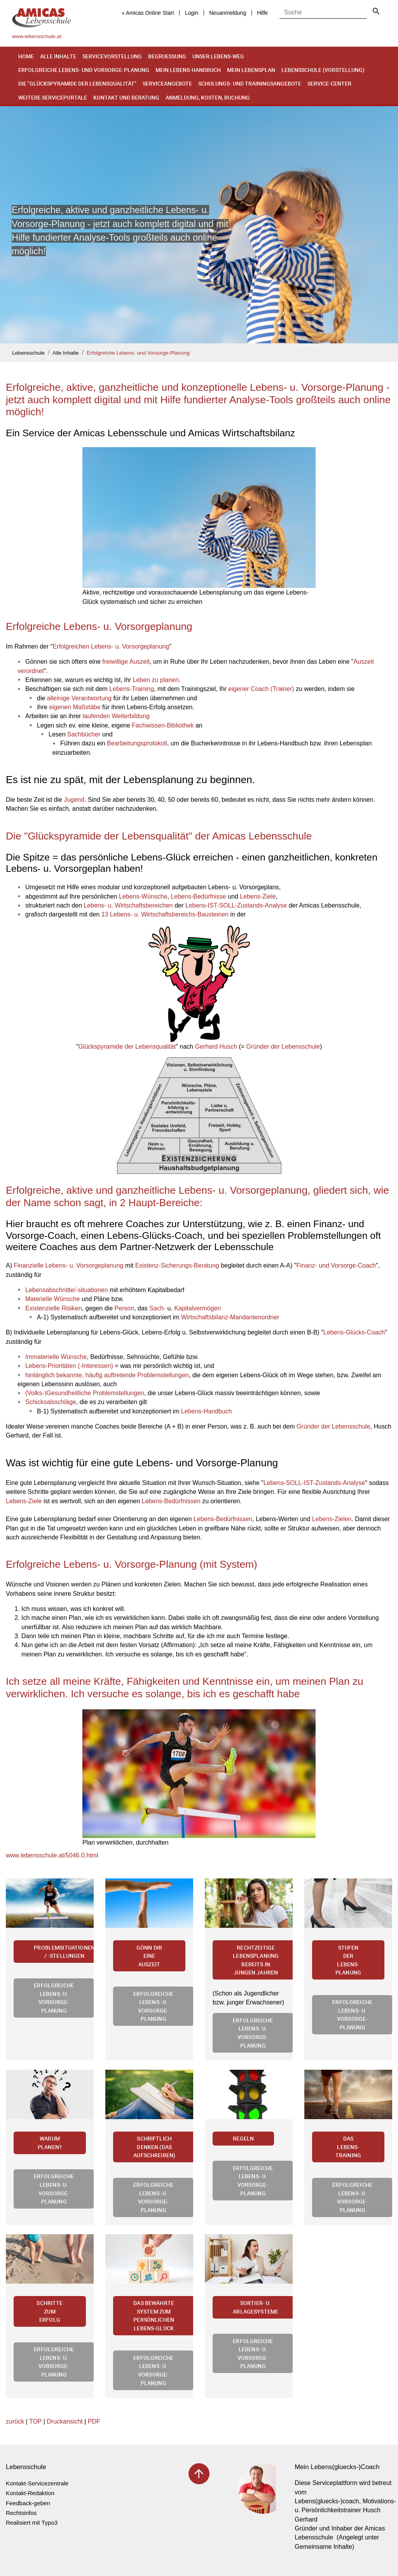 This screenshot has height=2576, width=398. I want to click on Neuanmeldung, so click(227, 13).